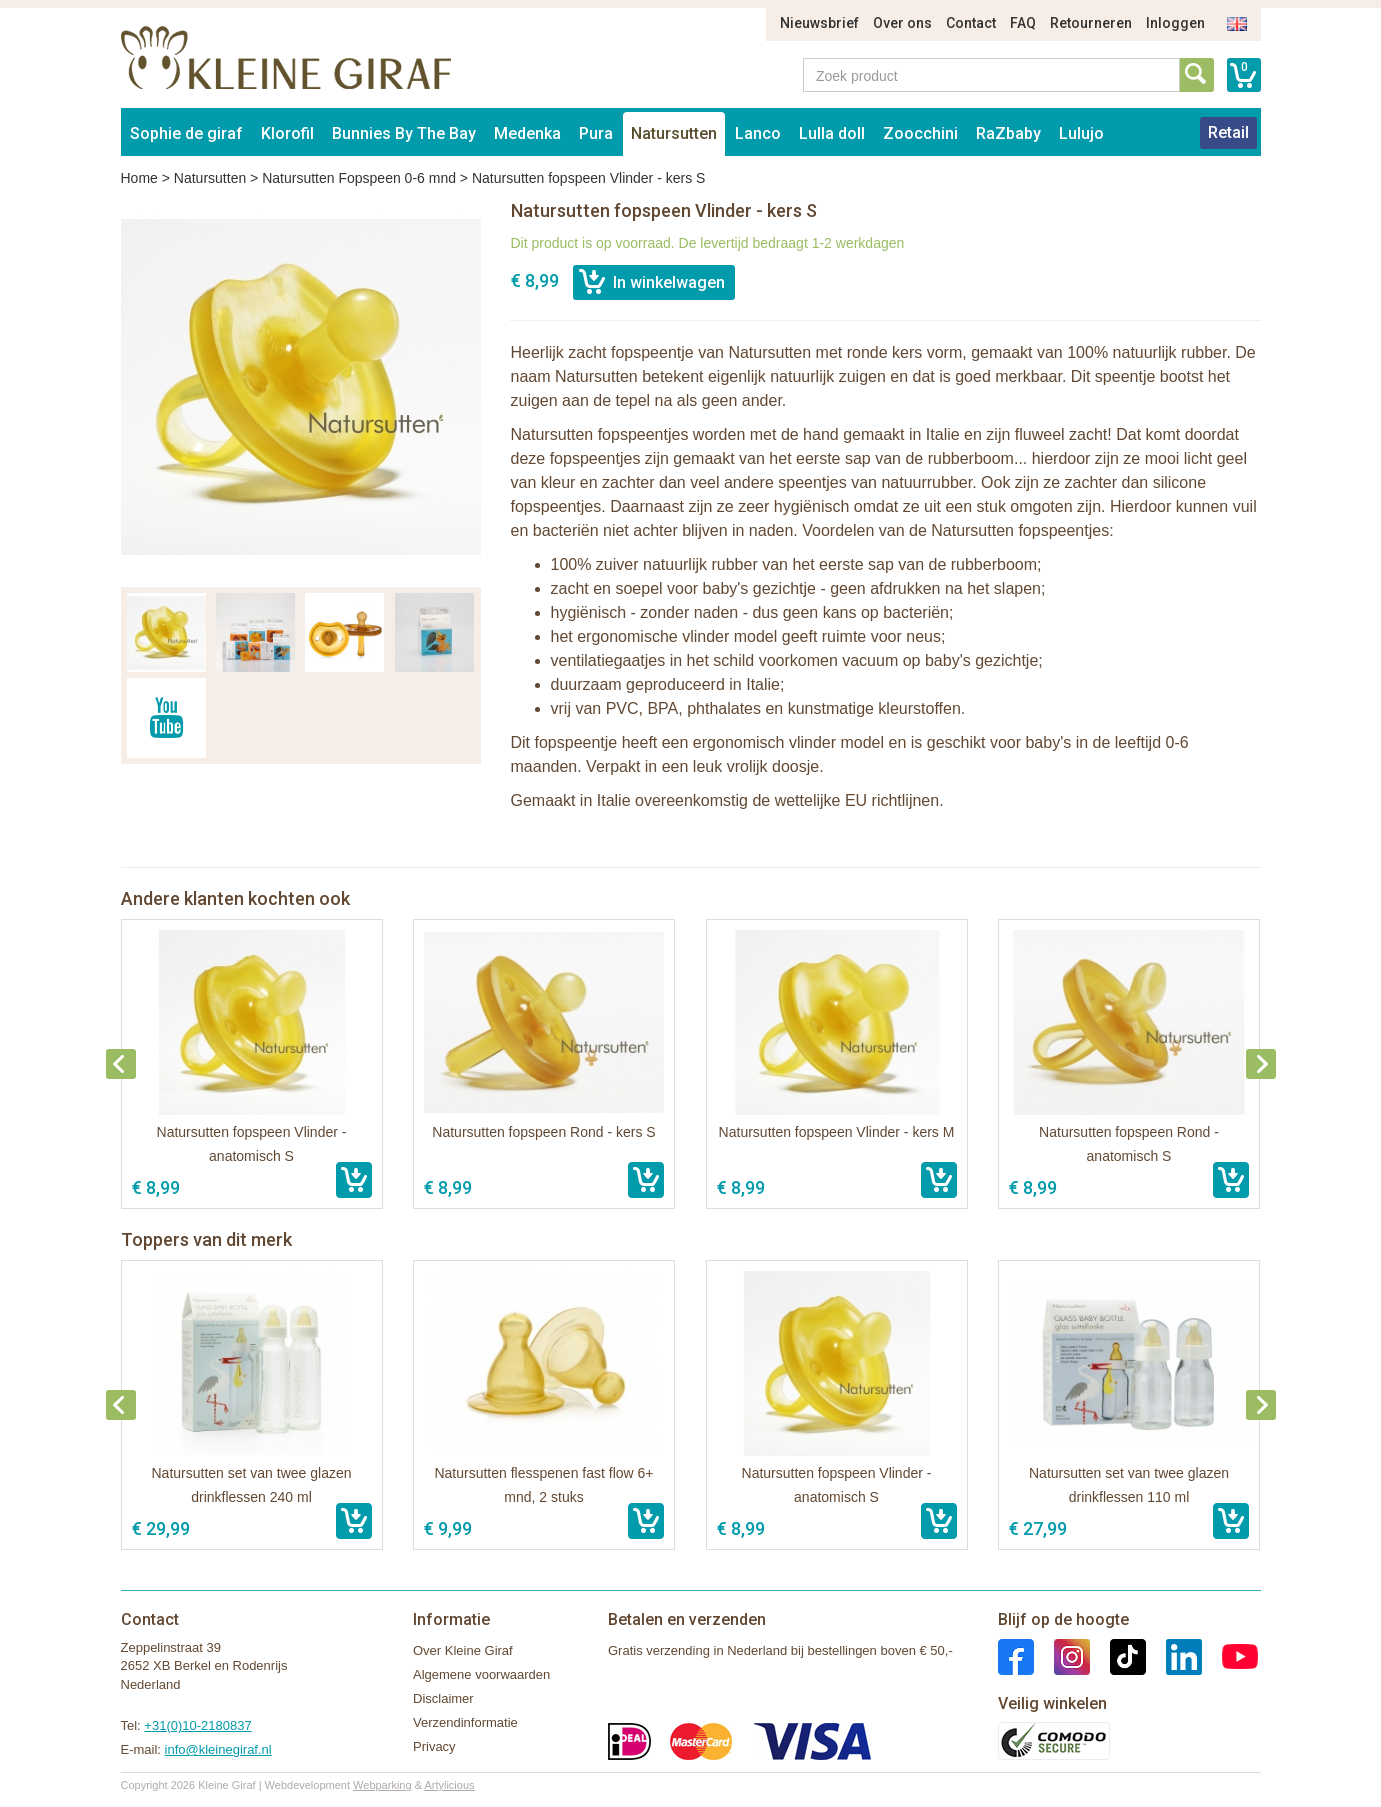 The width and height of the screenshot is (1381, 1807). Describe the element at coordinates (382, 1785) in the screenshot. I see `Webparking` at that location.